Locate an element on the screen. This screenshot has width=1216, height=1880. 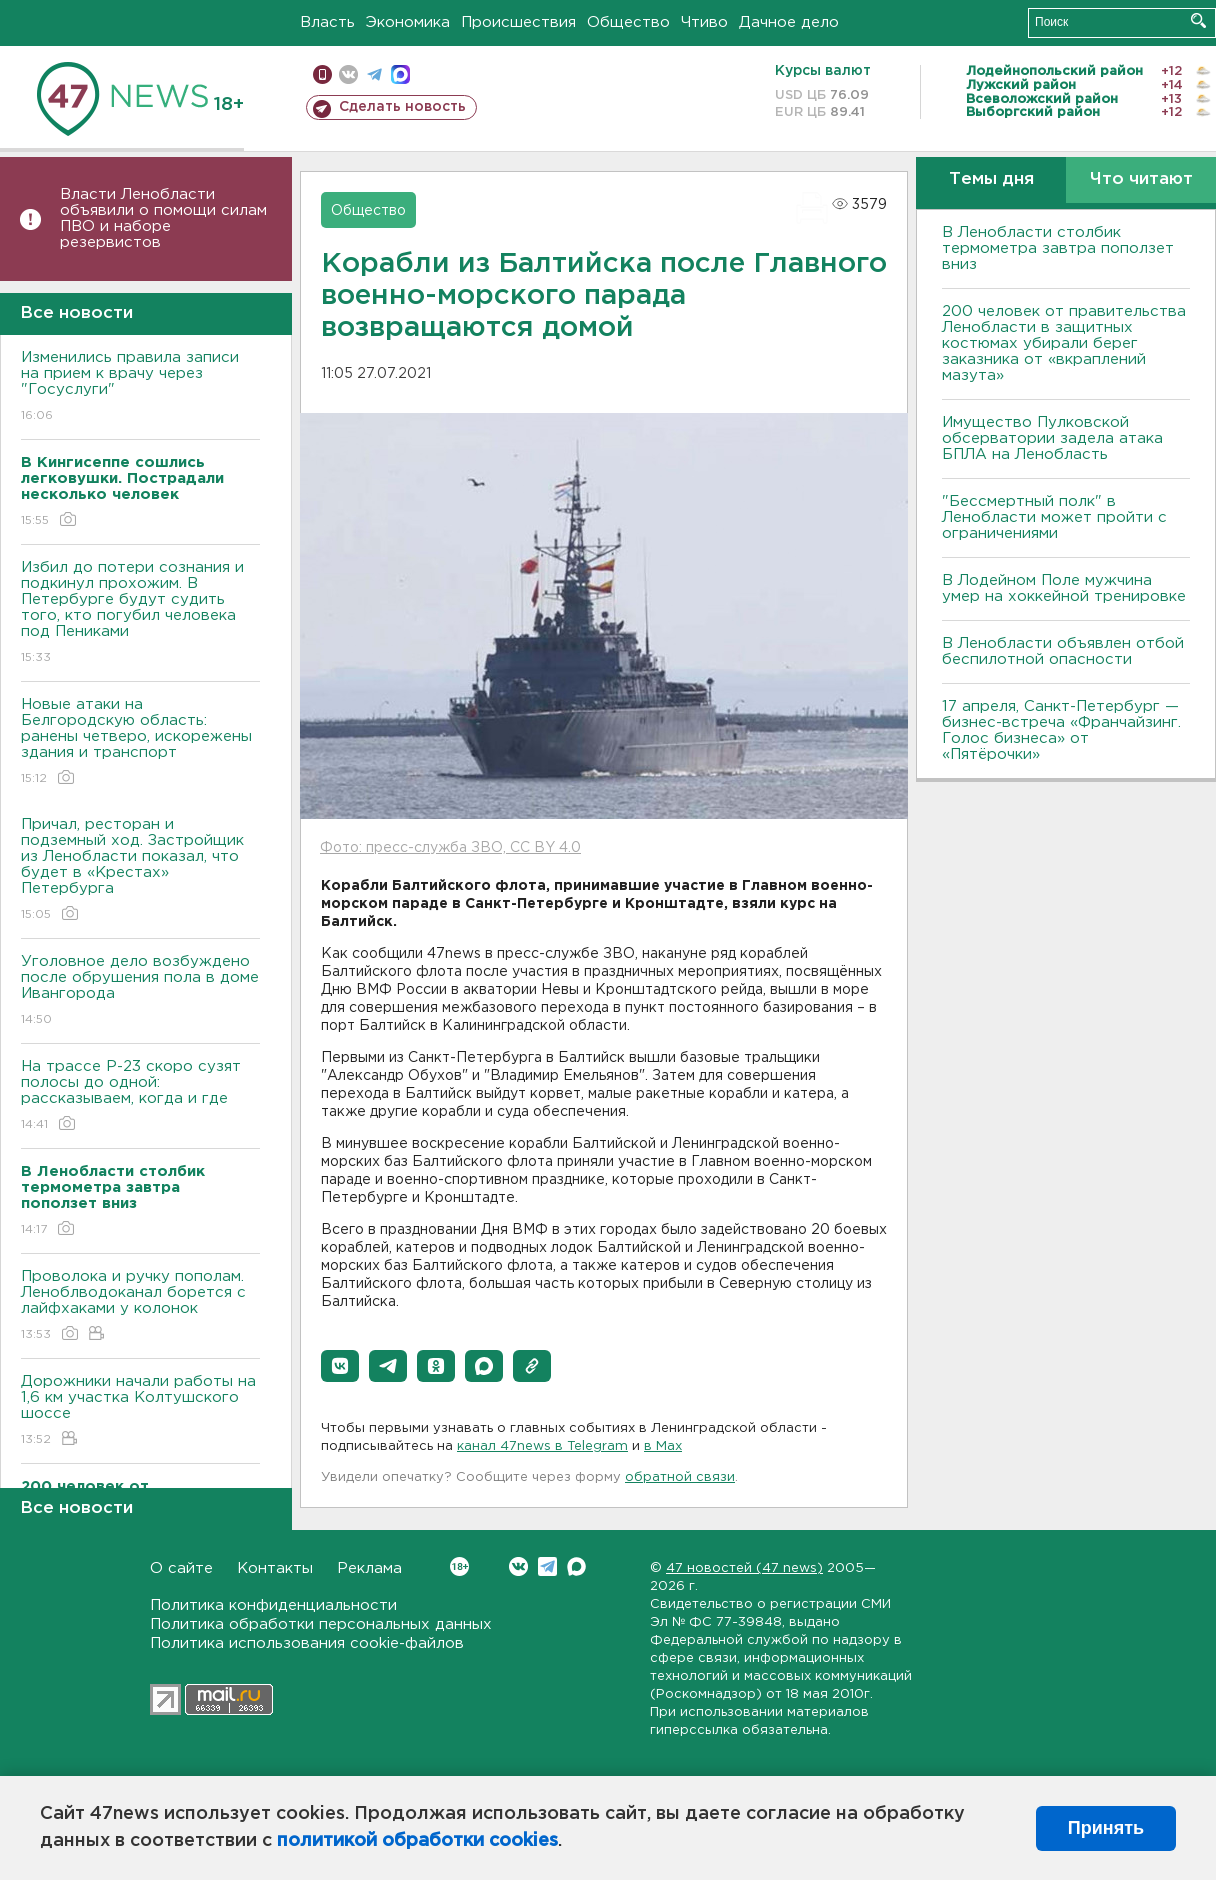
О сайте is located at coordinates (181, 1568).